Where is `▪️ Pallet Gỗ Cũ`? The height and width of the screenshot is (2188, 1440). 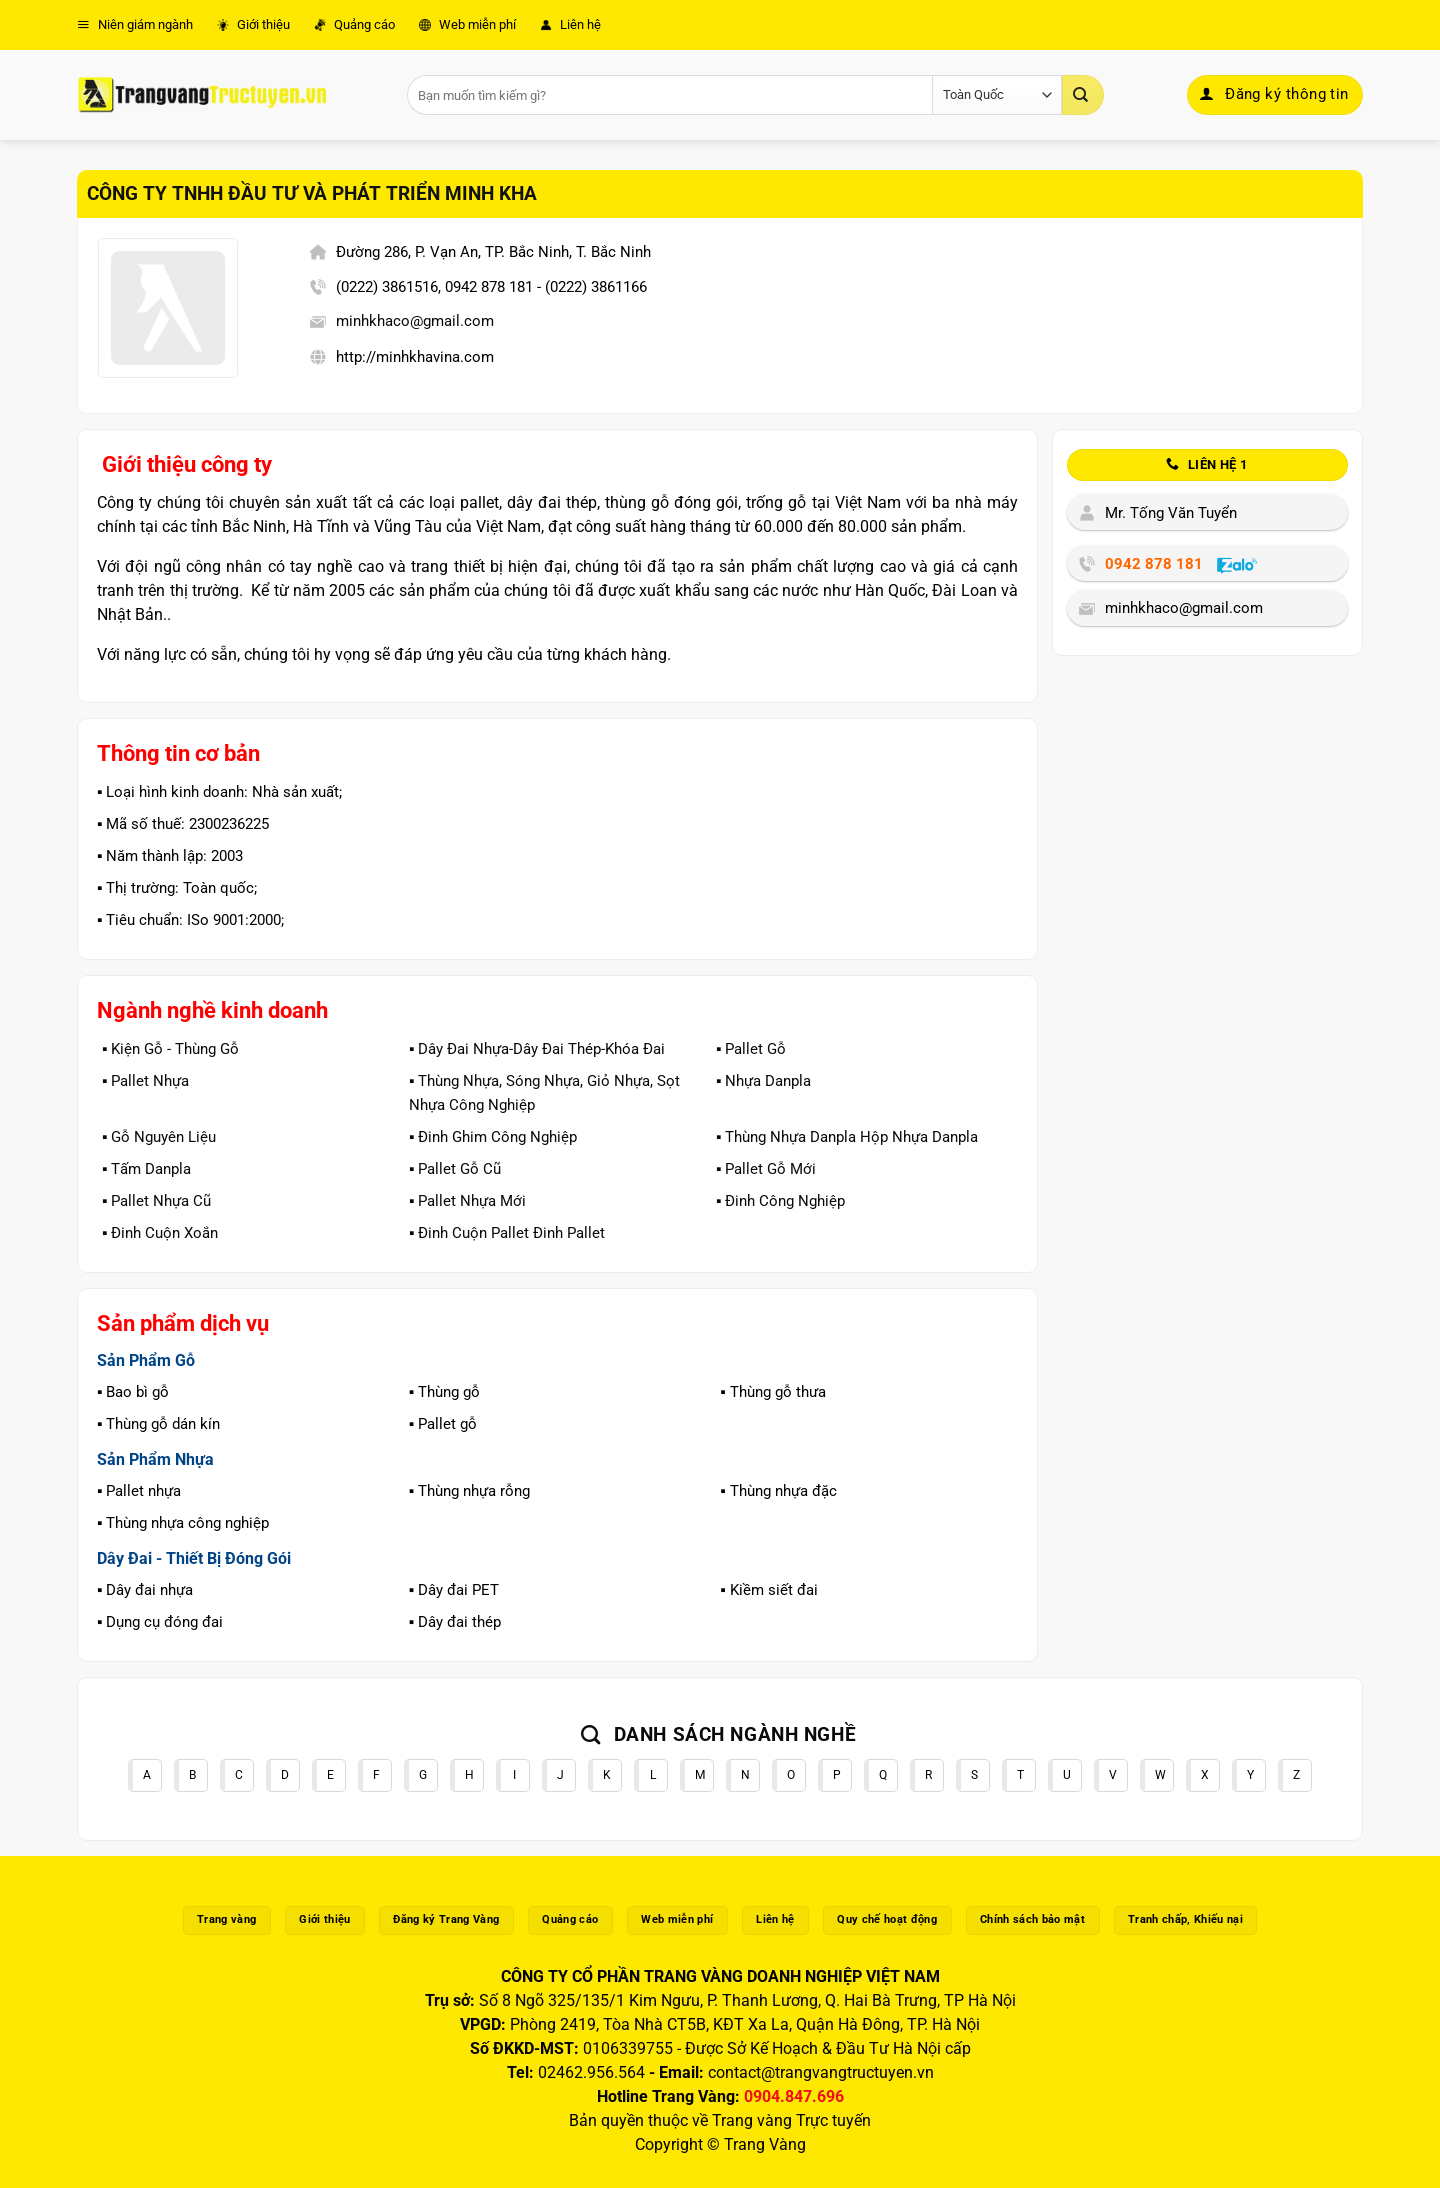
▪️ Pallet Gỗ Cũ is located at coordinates (455, 1169).